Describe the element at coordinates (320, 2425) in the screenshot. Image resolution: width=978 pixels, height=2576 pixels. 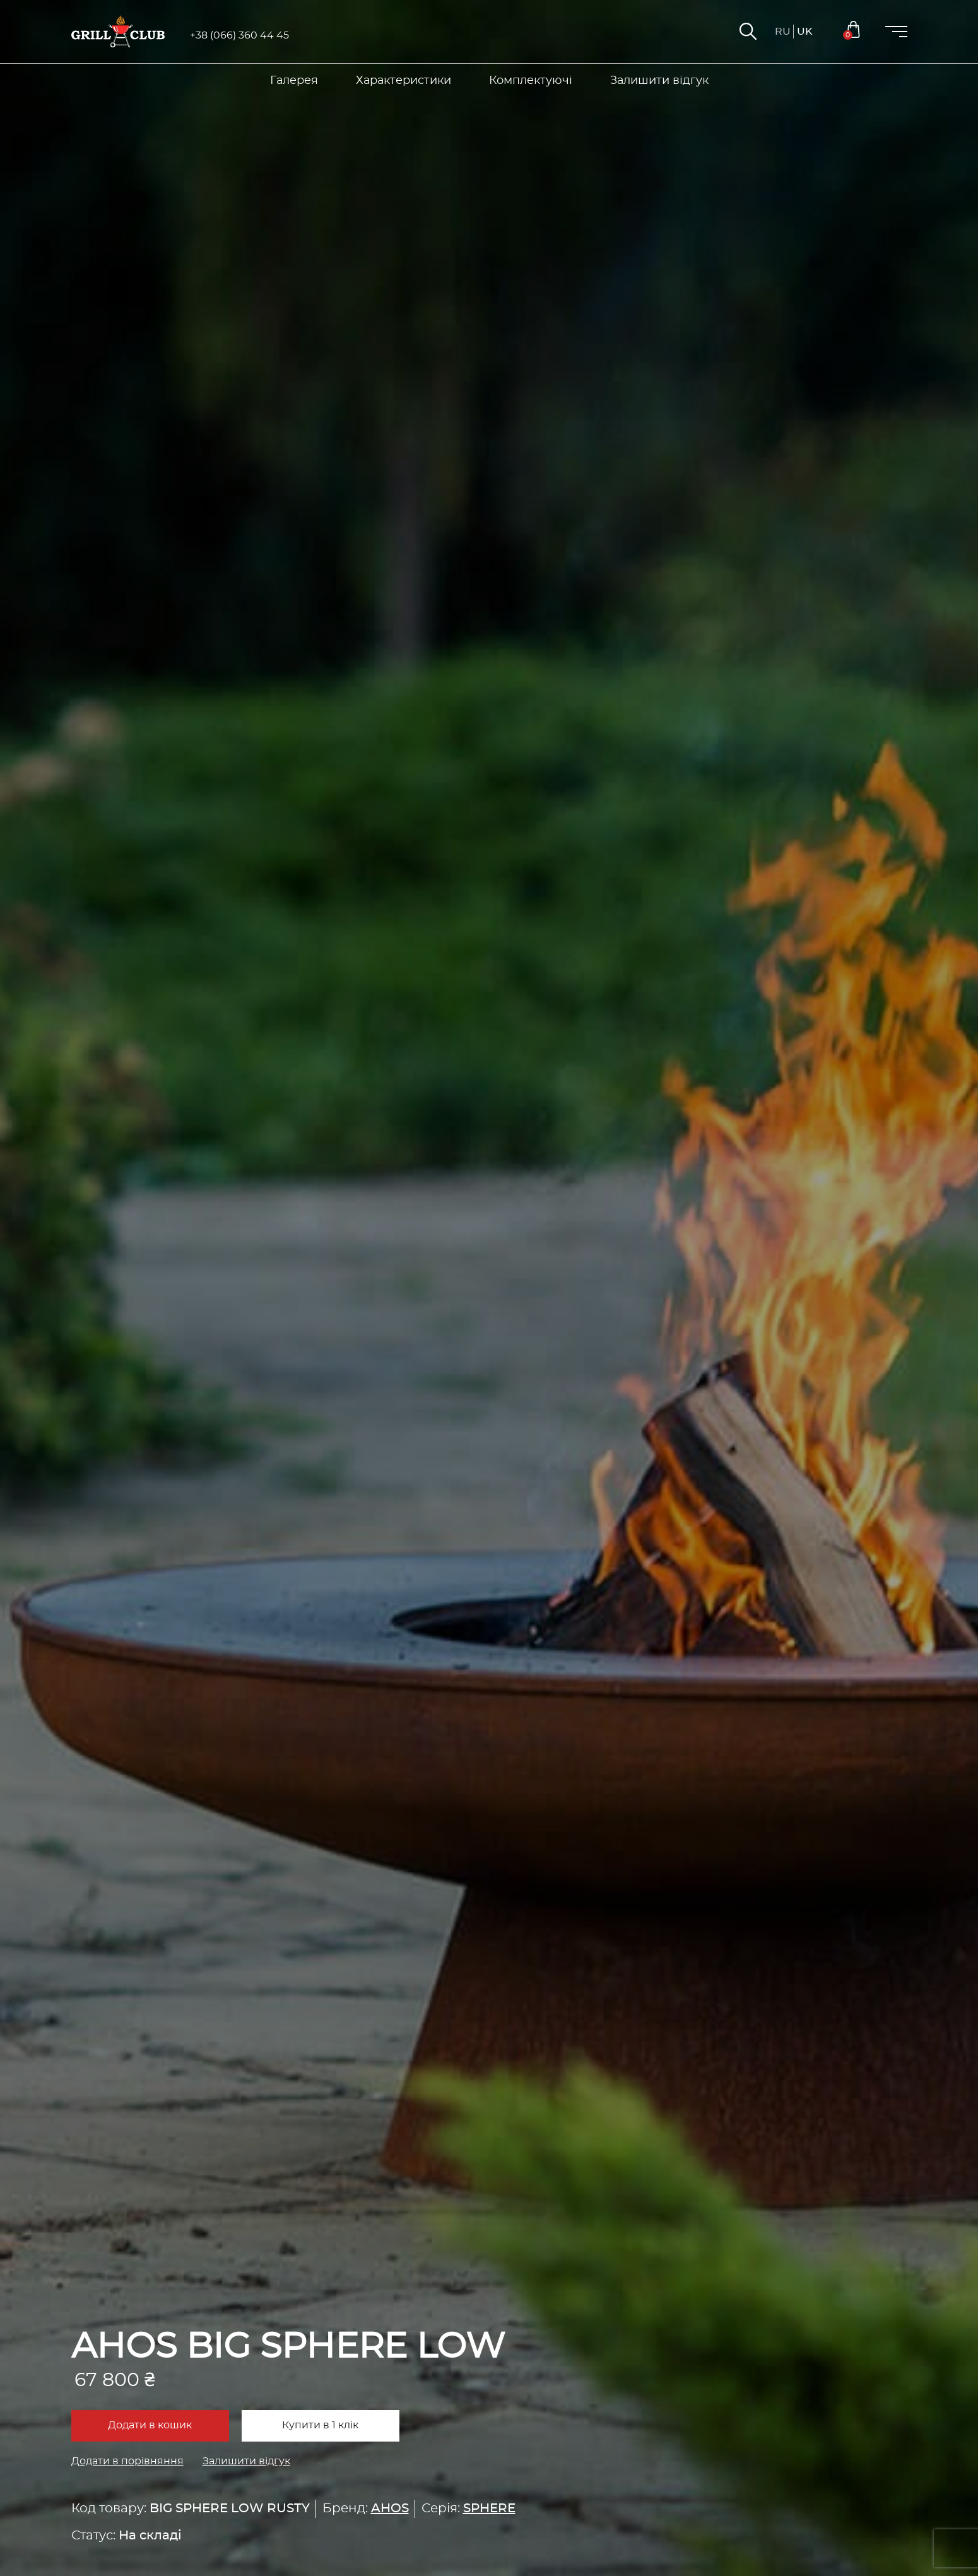
I see `Купити в 1 клік` at that location.